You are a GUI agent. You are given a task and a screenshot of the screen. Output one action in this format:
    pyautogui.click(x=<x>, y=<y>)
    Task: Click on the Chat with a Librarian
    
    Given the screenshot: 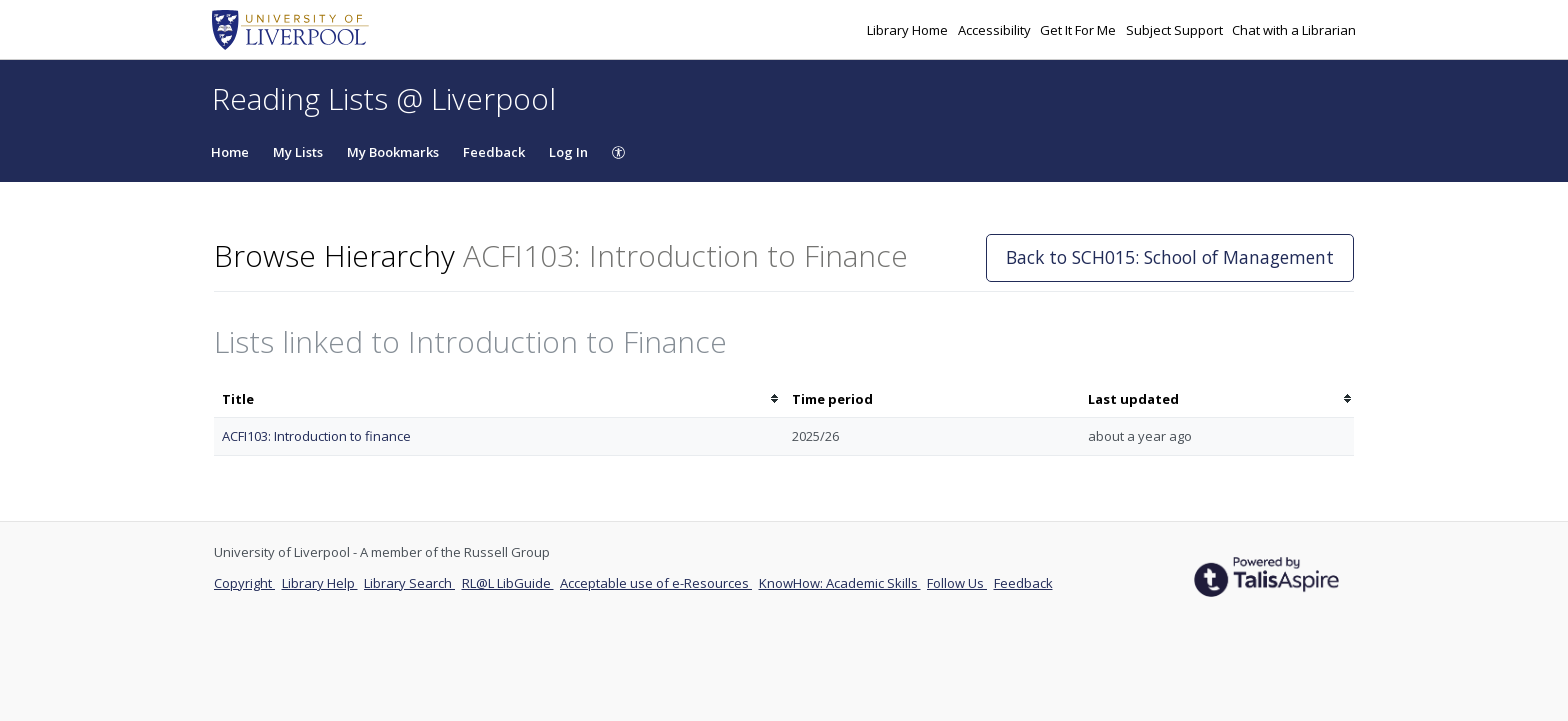 What is the action you would take?
    pyautogui.click(x=1294, y=30)
    